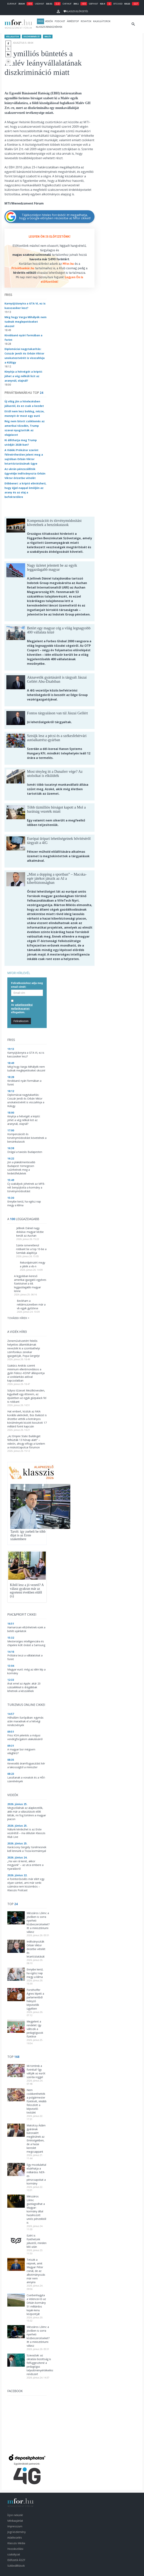  What do you see at coordinates (35, 1999) in the screenshot?
I see `Forsthoffer Ágnes lépett a parlamentből hiányzó képviselők ügyében` at bounding box center [35, 1999].